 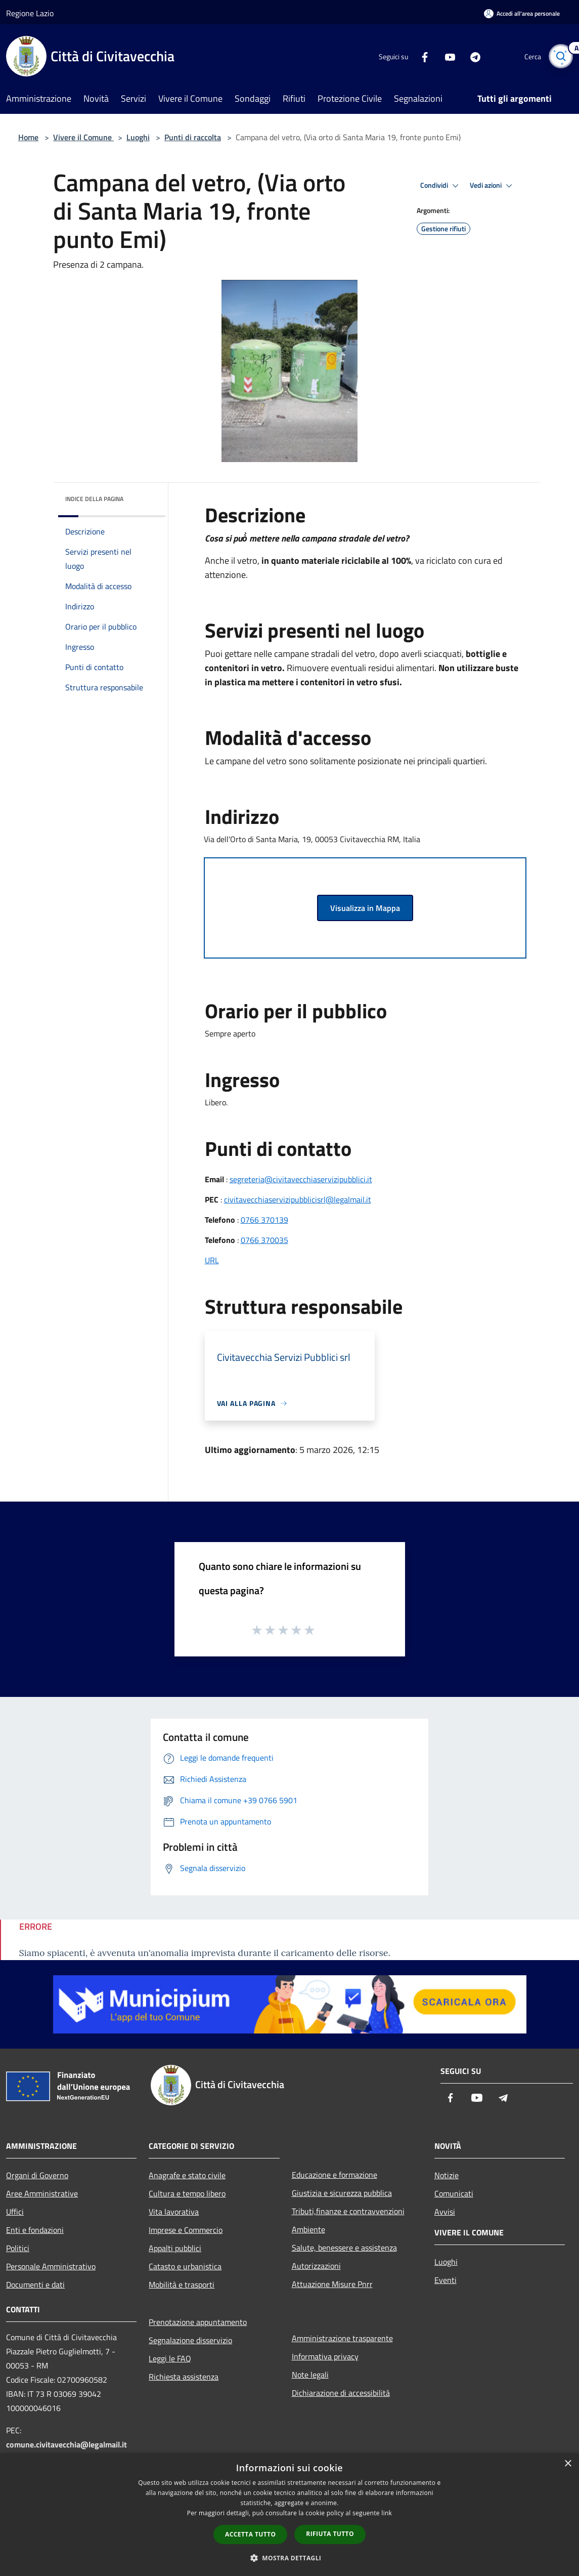 What do you see at coordinates (264, 1220) in the screenshot?
I see `0766 370139` at bounding box center [264, 1220].